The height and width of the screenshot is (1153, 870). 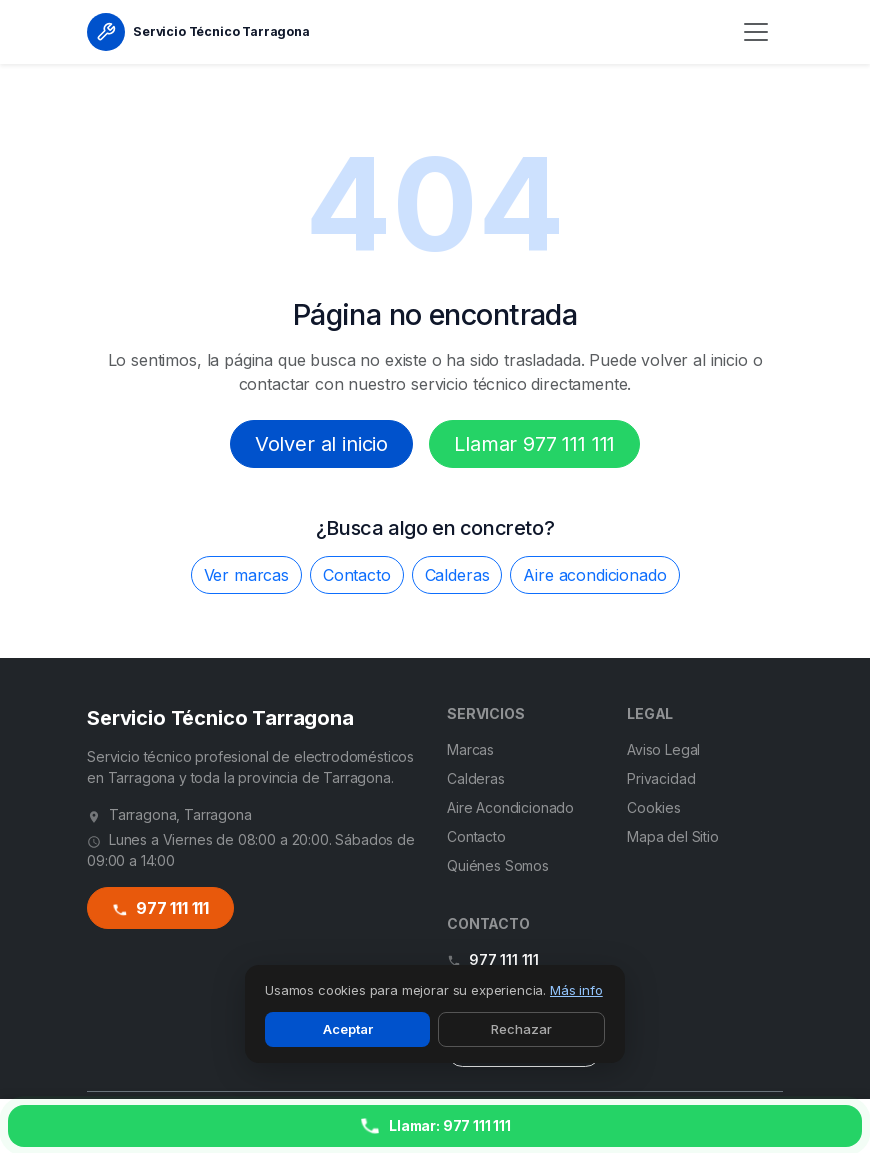 What do you see at coordinates (521, 1029) in the screenshot?
I see `Rechazar` at bounding box center [521, 1029].